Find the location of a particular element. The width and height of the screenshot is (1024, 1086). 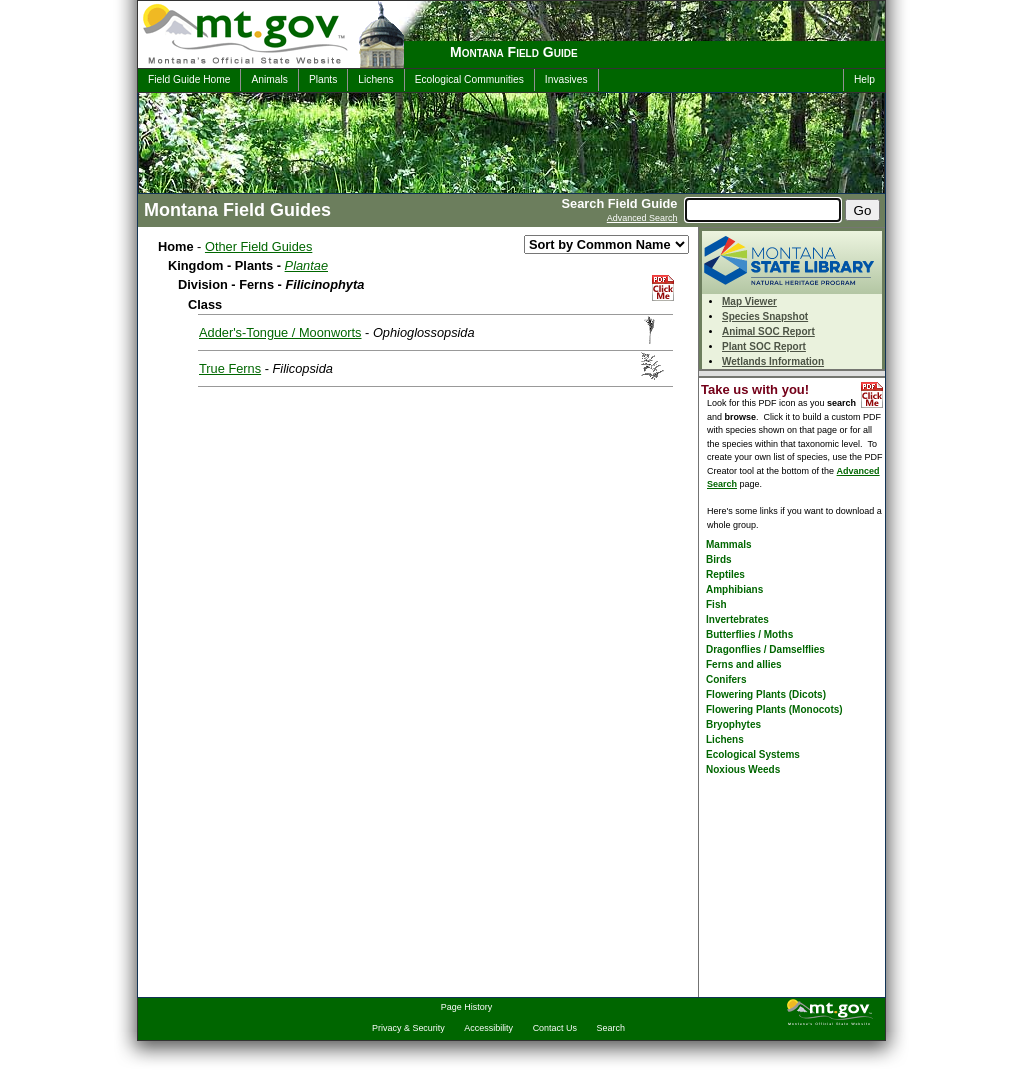

Invasives is located at coordinates (566, 79).